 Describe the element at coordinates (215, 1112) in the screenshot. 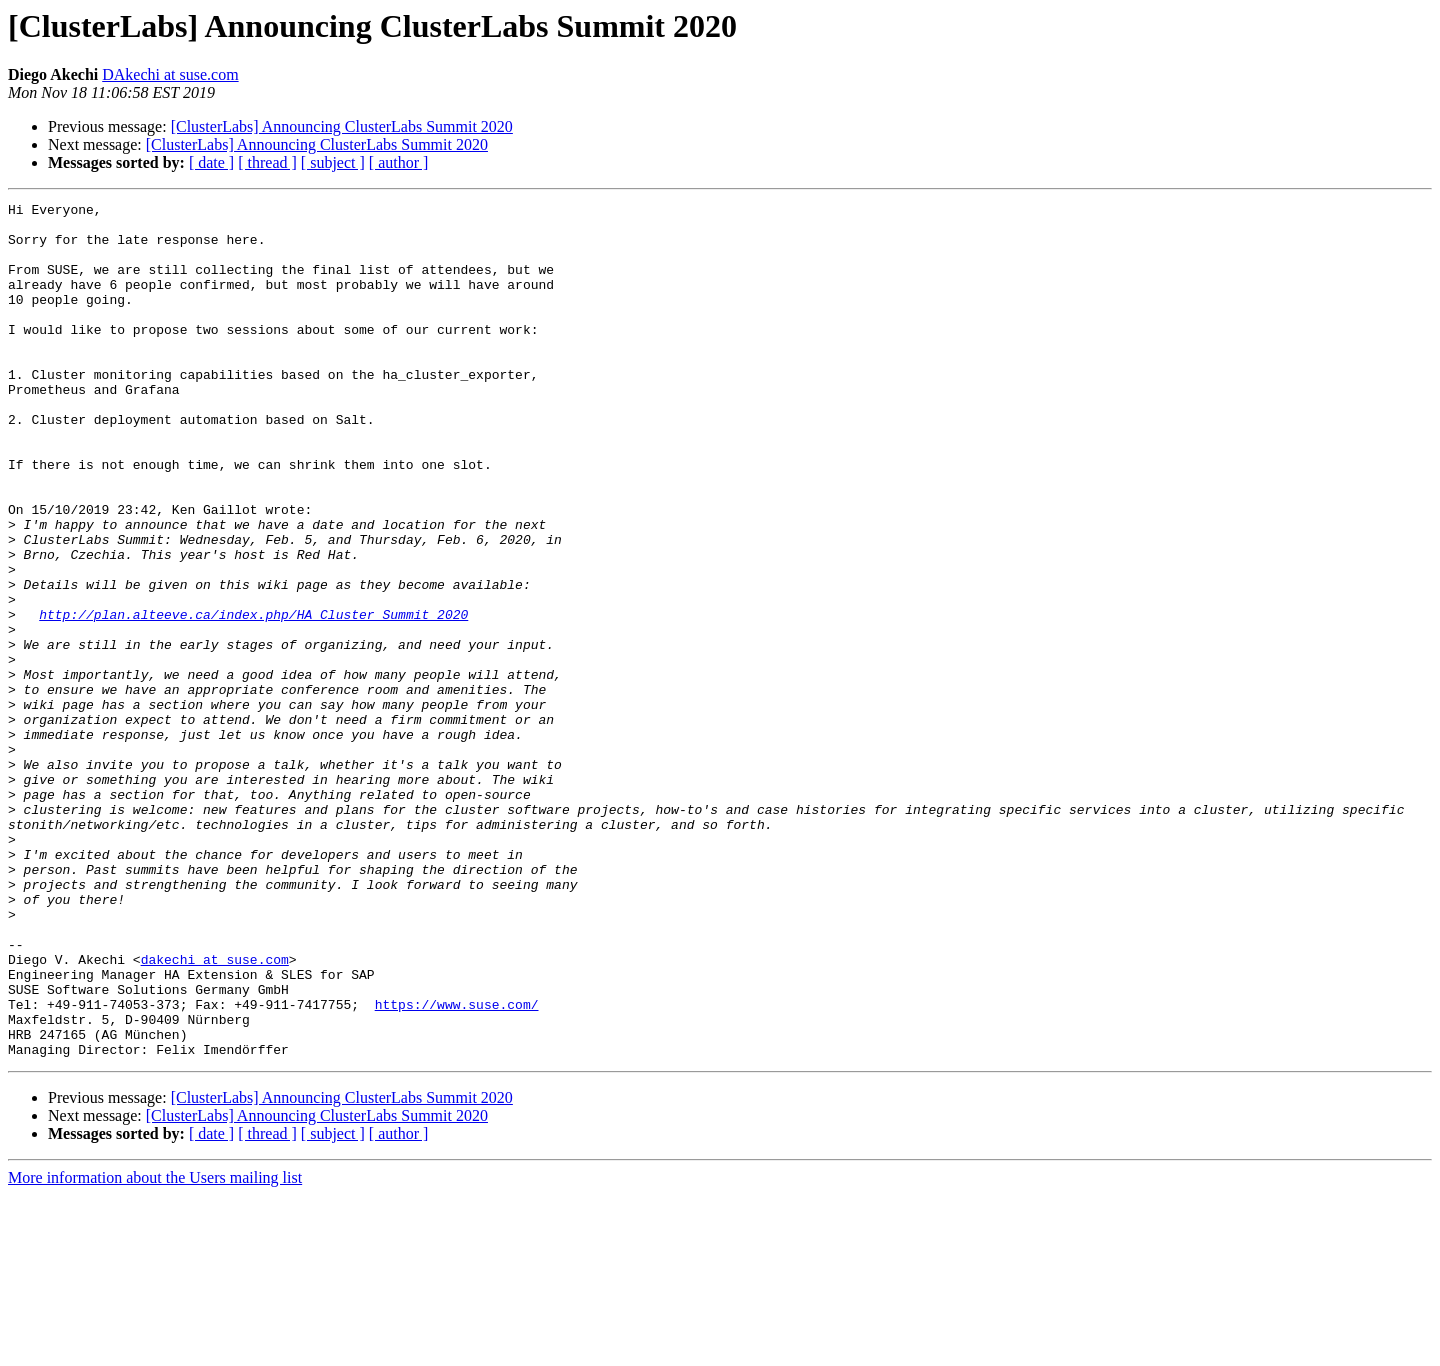

I see `dakechi at suse.com` at that location.